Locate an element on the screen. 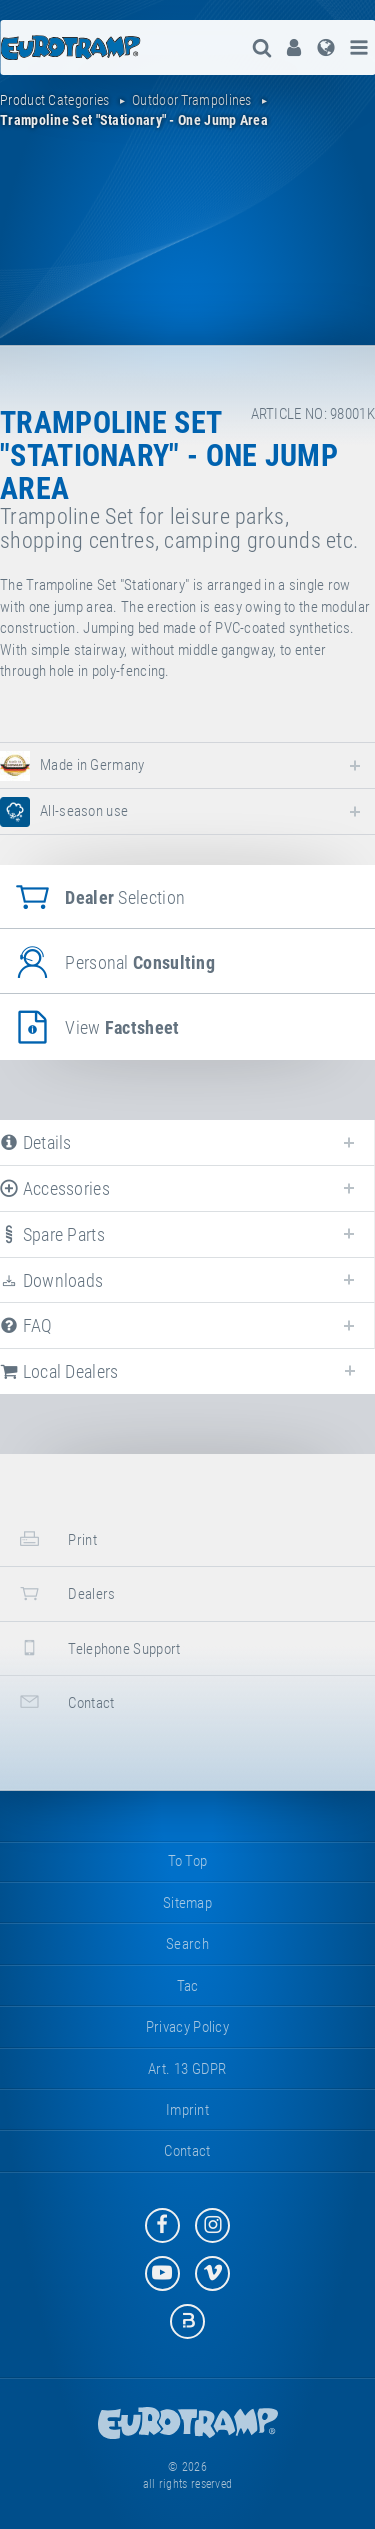 This screenshot has width=375, height=2529. downloads [tab] is located at coordinates (51, 1280).